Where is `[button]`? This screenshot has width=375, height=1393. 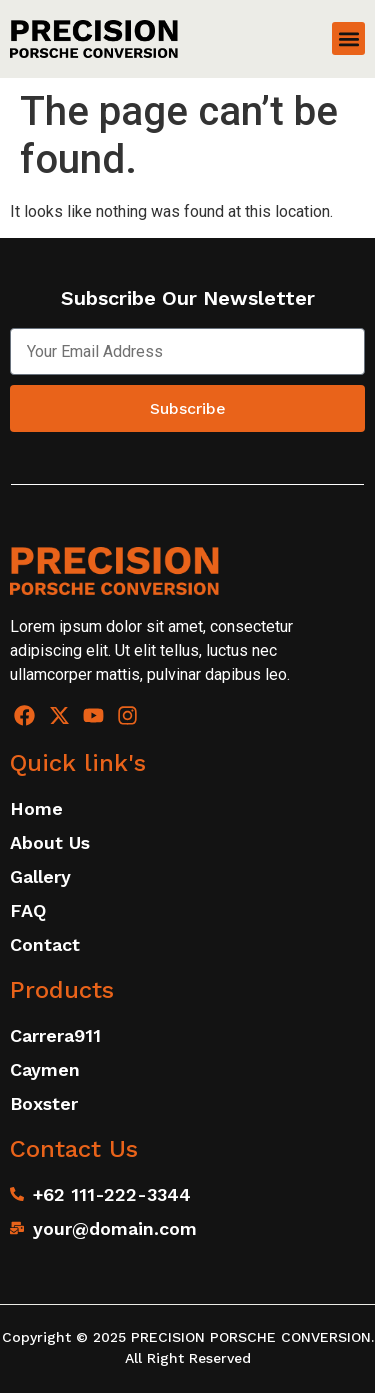
[button] is located at coordinates (348, 38).